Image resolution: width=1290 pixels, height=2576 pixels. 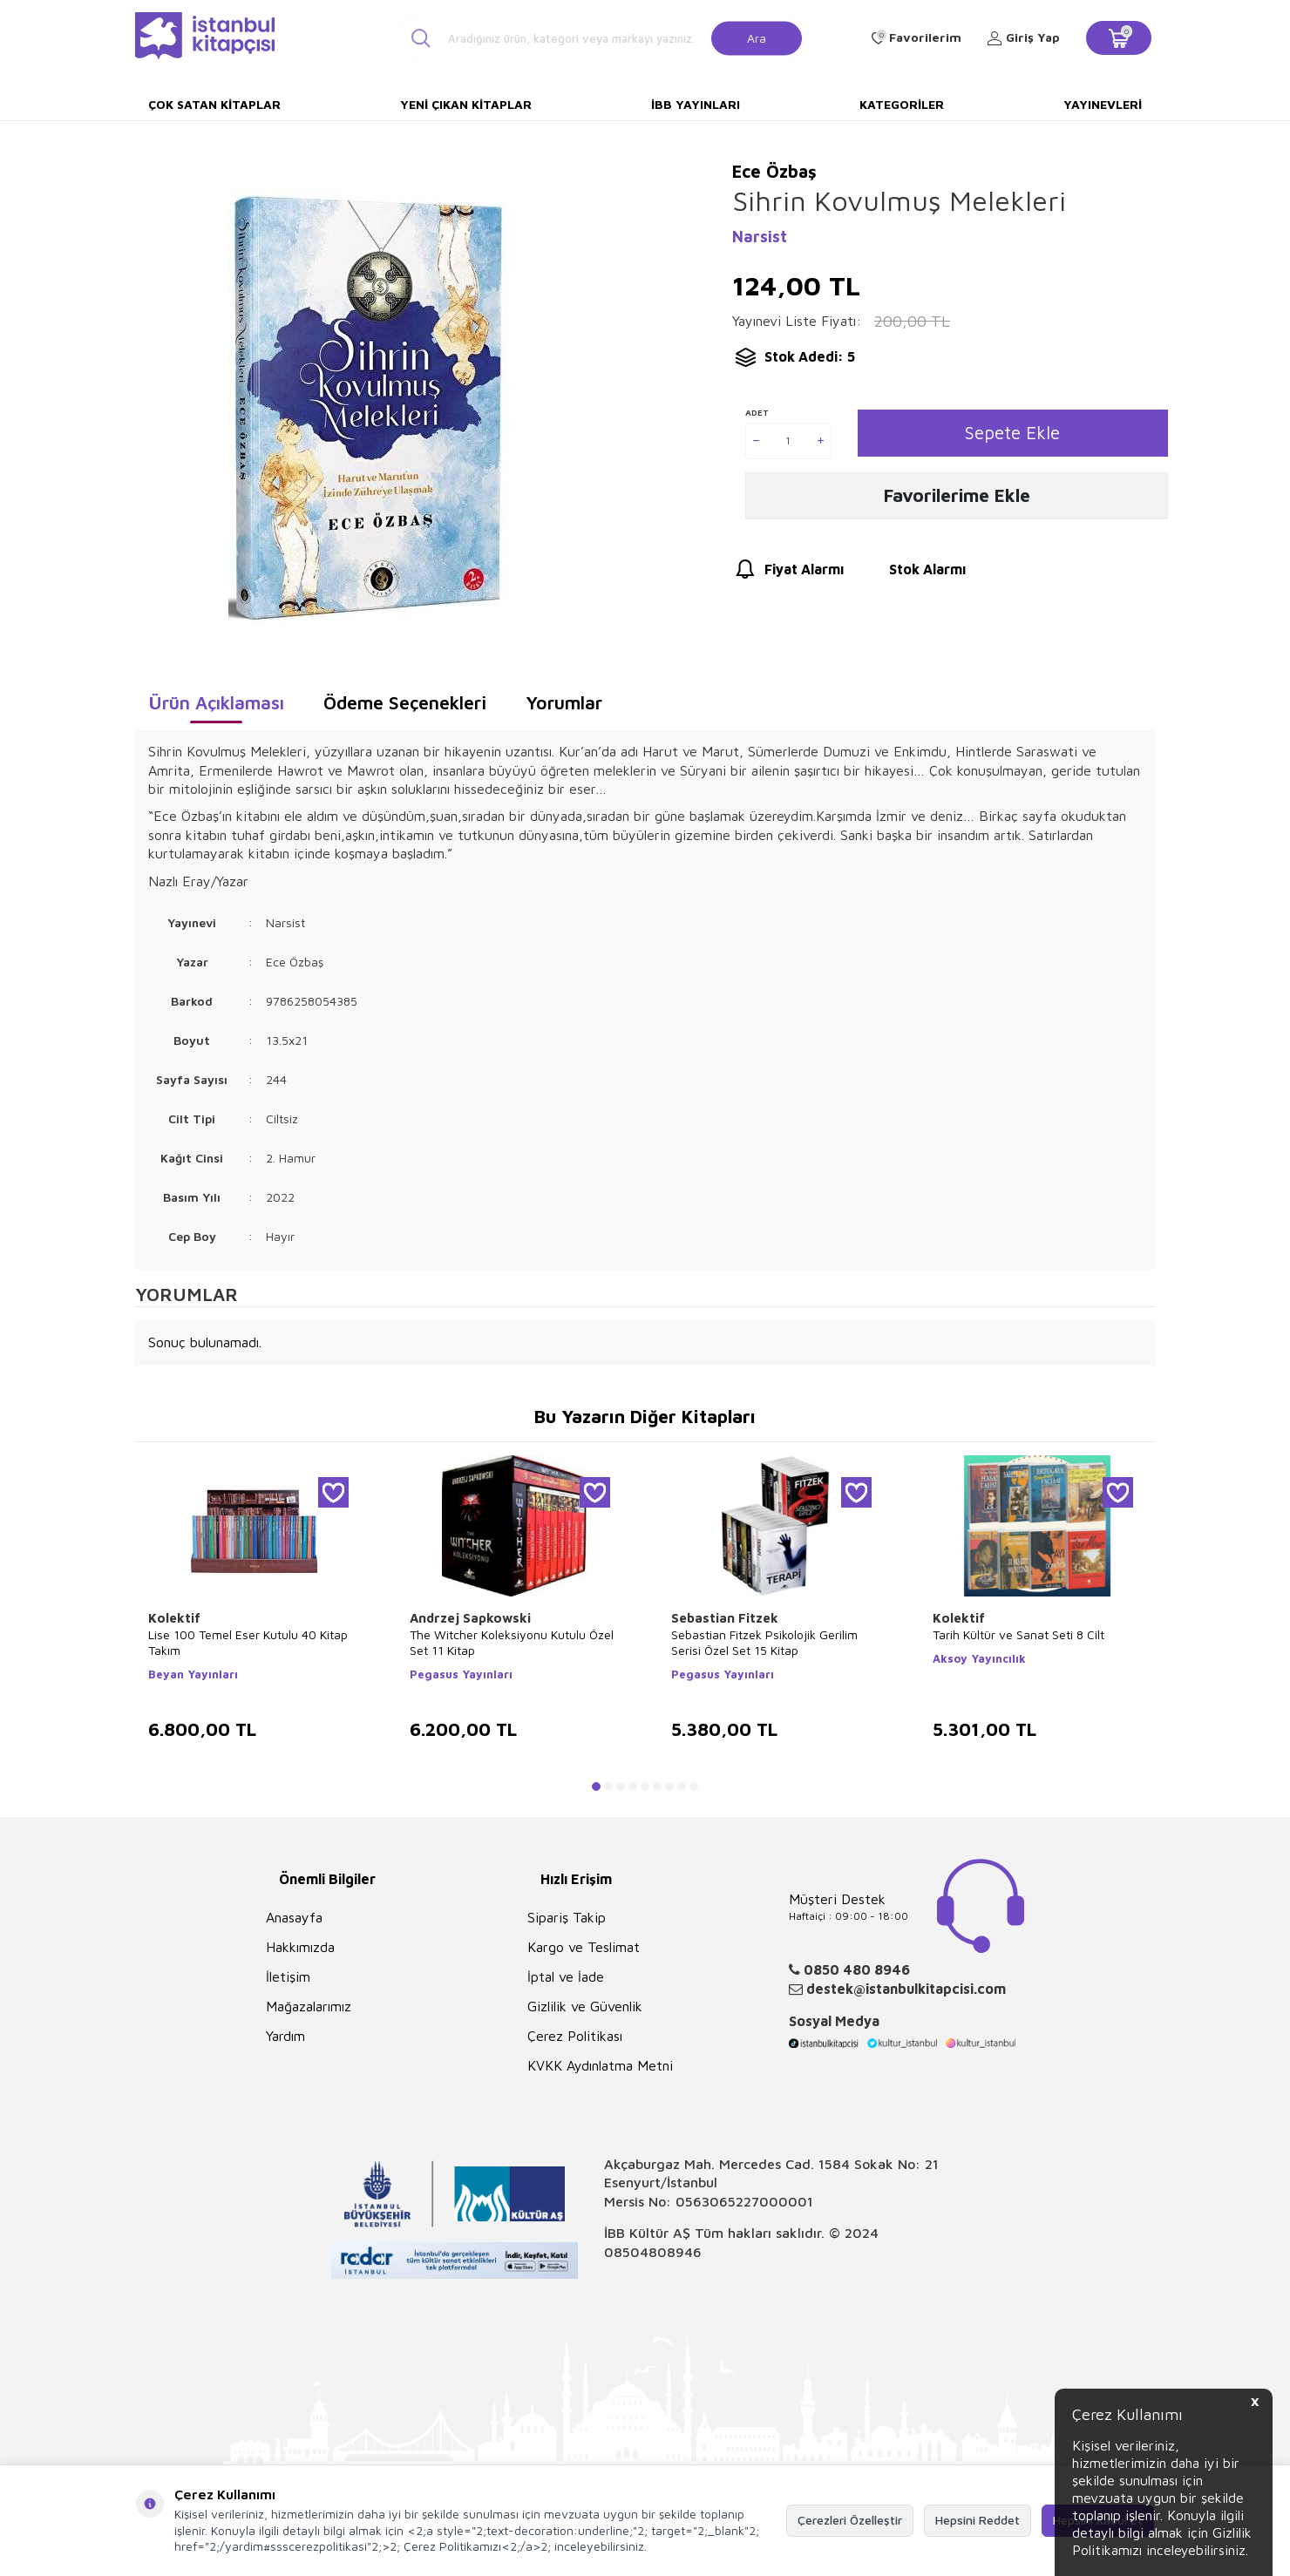 What do you see at coordinates (367, 405) in the screenshot?
I see `[group]` at bounding box center [367, 405].